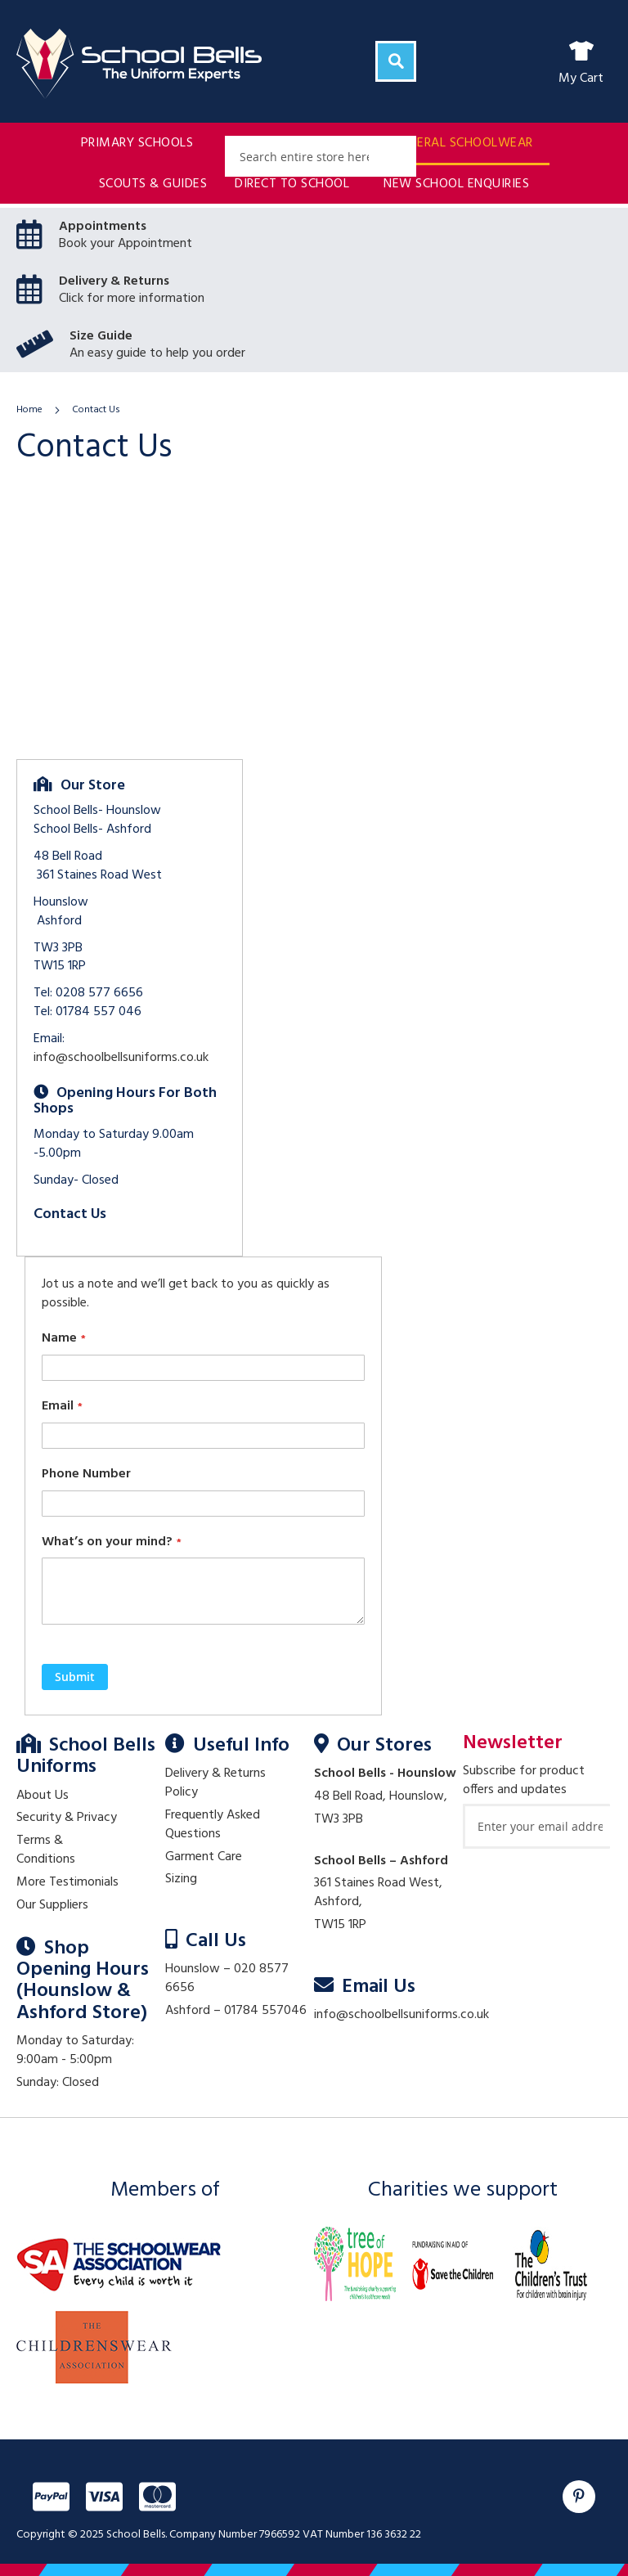 The height and width of the screenshot is (2576, 628). What do you see at coordinates (212, 1825) in the screenshot?
I see `Frequently Asked Questions` at bounding box center [212, 1825].